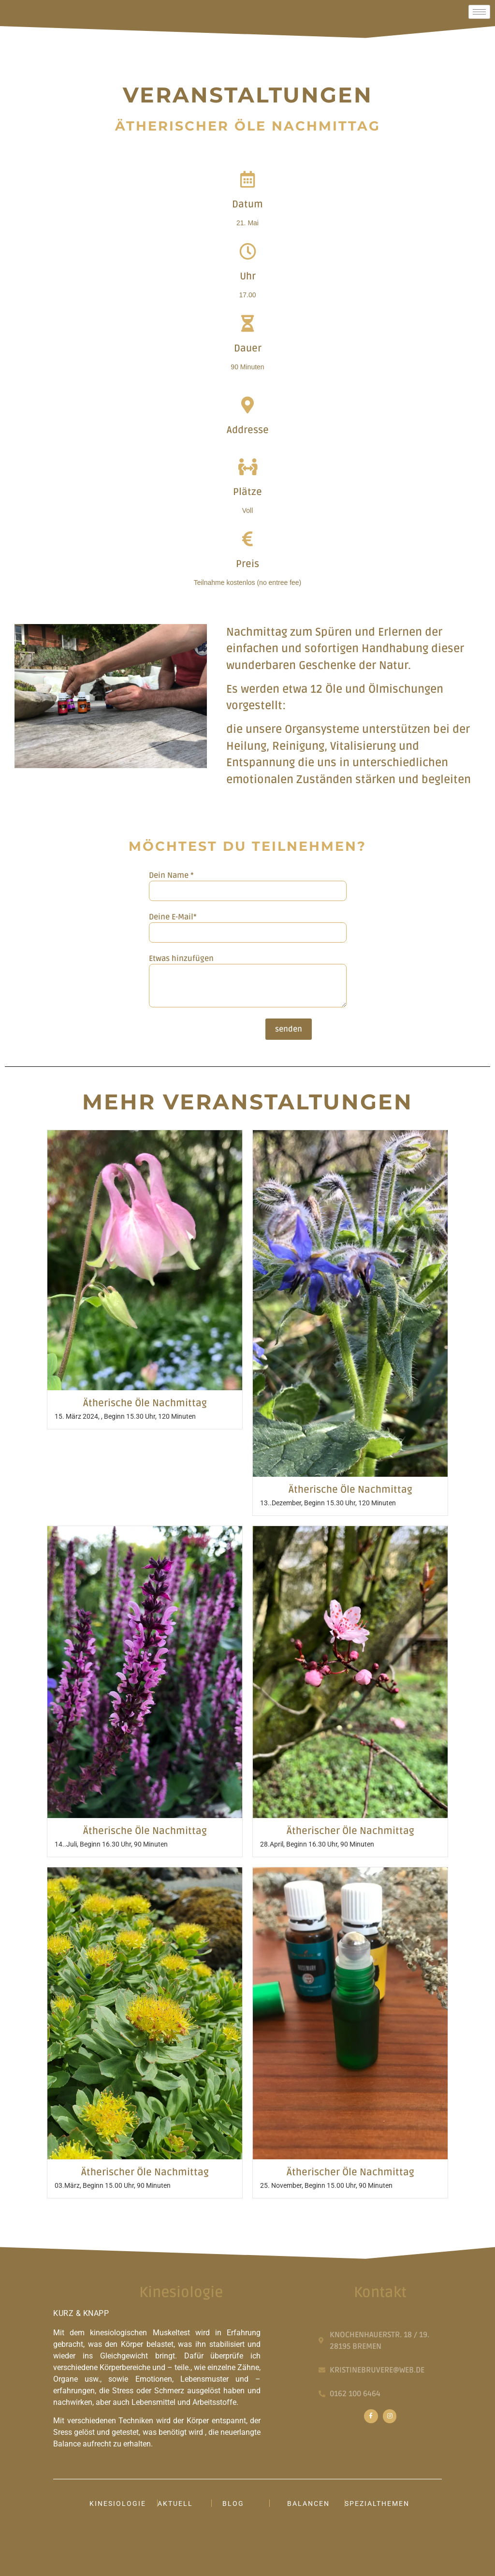  What do you see at coordinates (479, 12) in the screenshot?
I see `[hamburger-icon]` at bounding box center [479, 12].